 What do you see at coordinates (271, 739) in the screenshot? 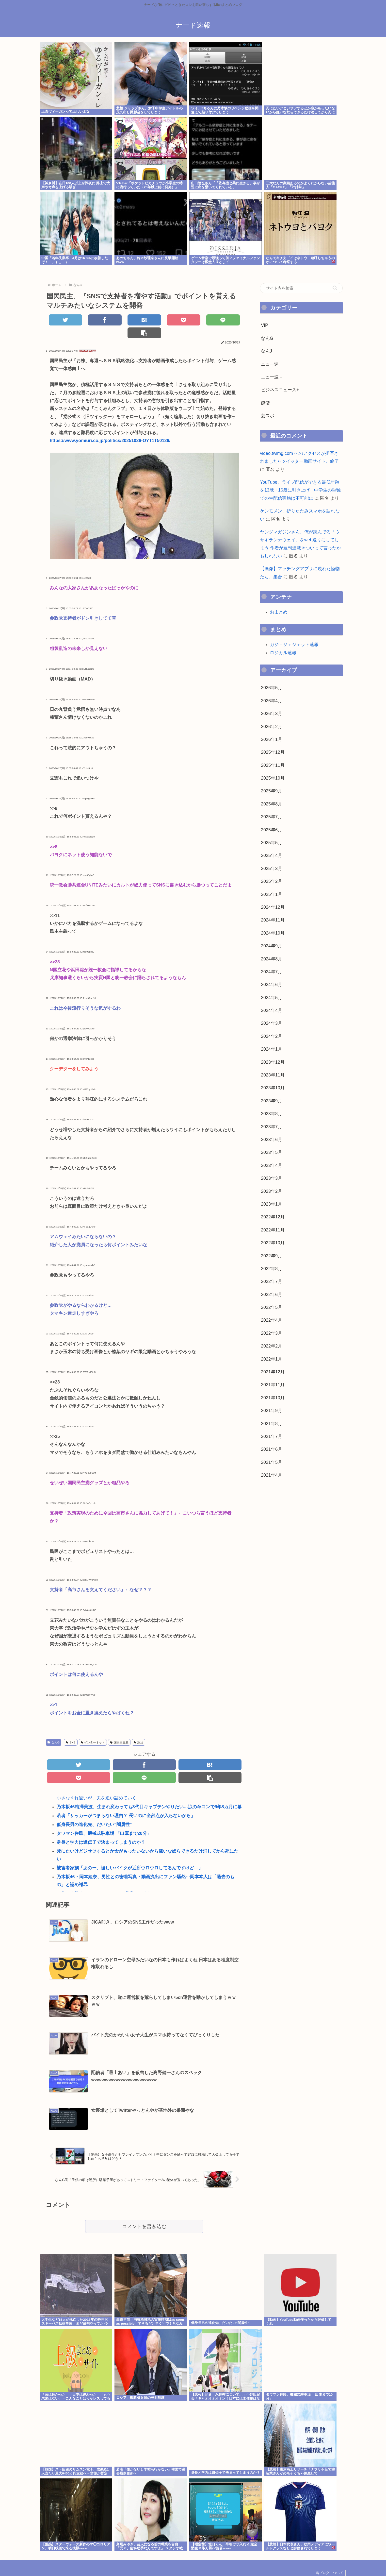
I see `2026年1月` at bounding box center [271, 739].